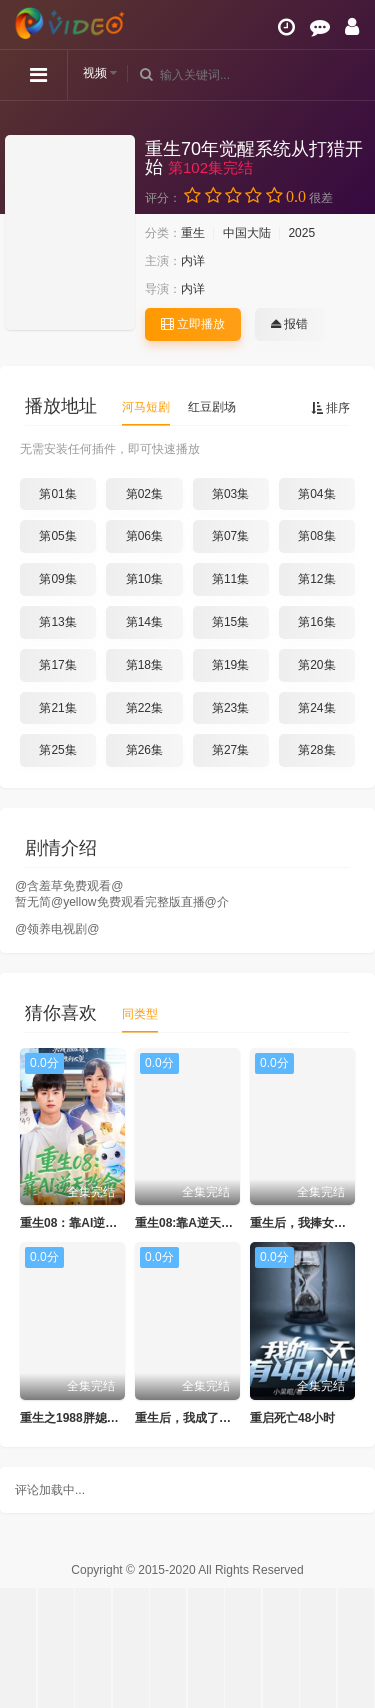  What do you see at coordinates (80, 1223) in the screenshot?
I see `重生08：靠AI逆天改命` at bounding box center [80, 1223].